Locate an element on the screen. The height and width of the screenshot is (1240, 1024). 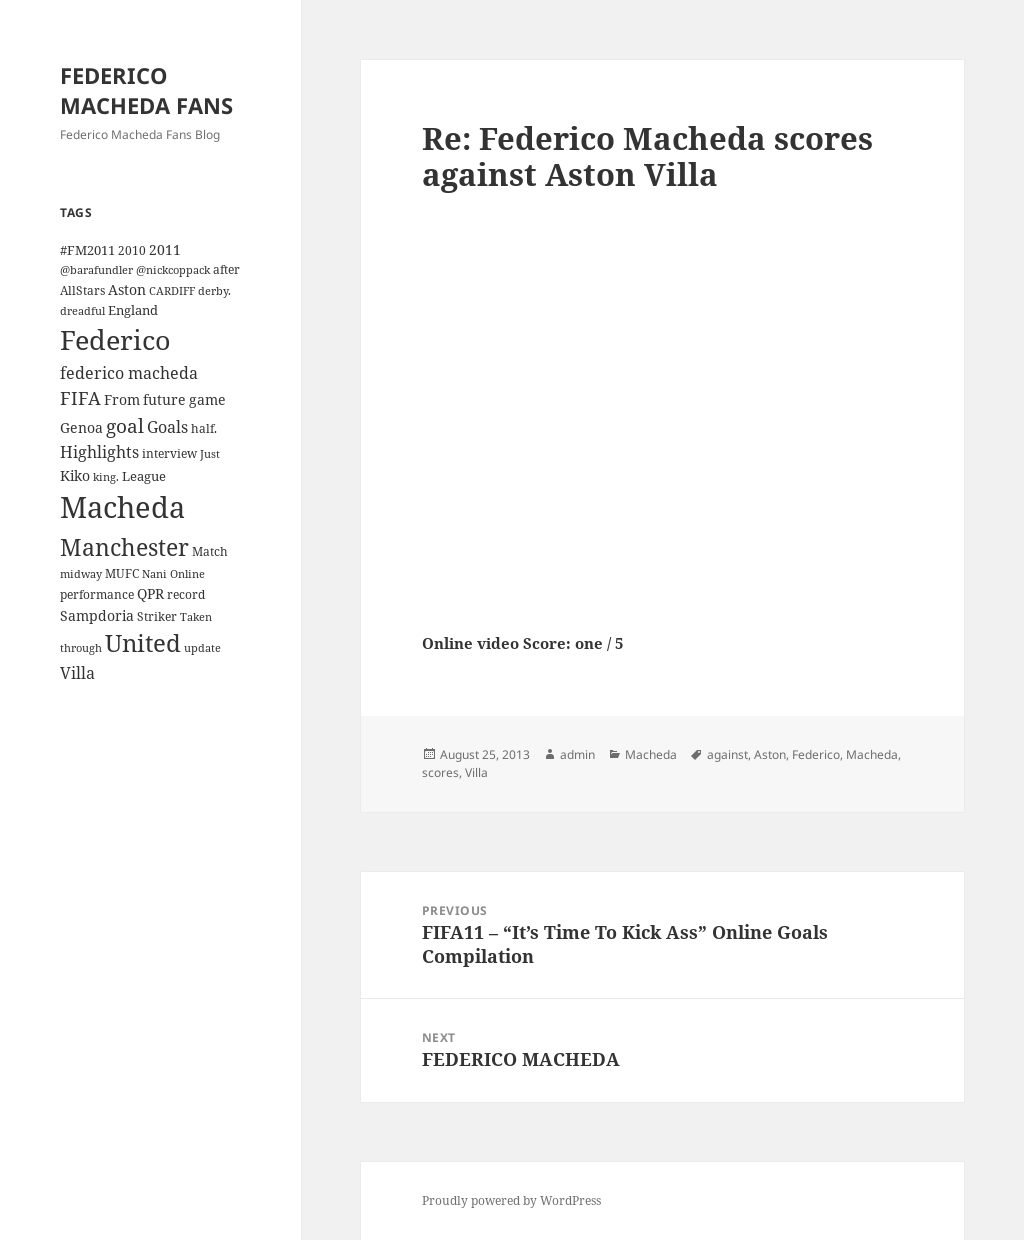
Online [Online (3 items)] is located at coordinates (187, 574).